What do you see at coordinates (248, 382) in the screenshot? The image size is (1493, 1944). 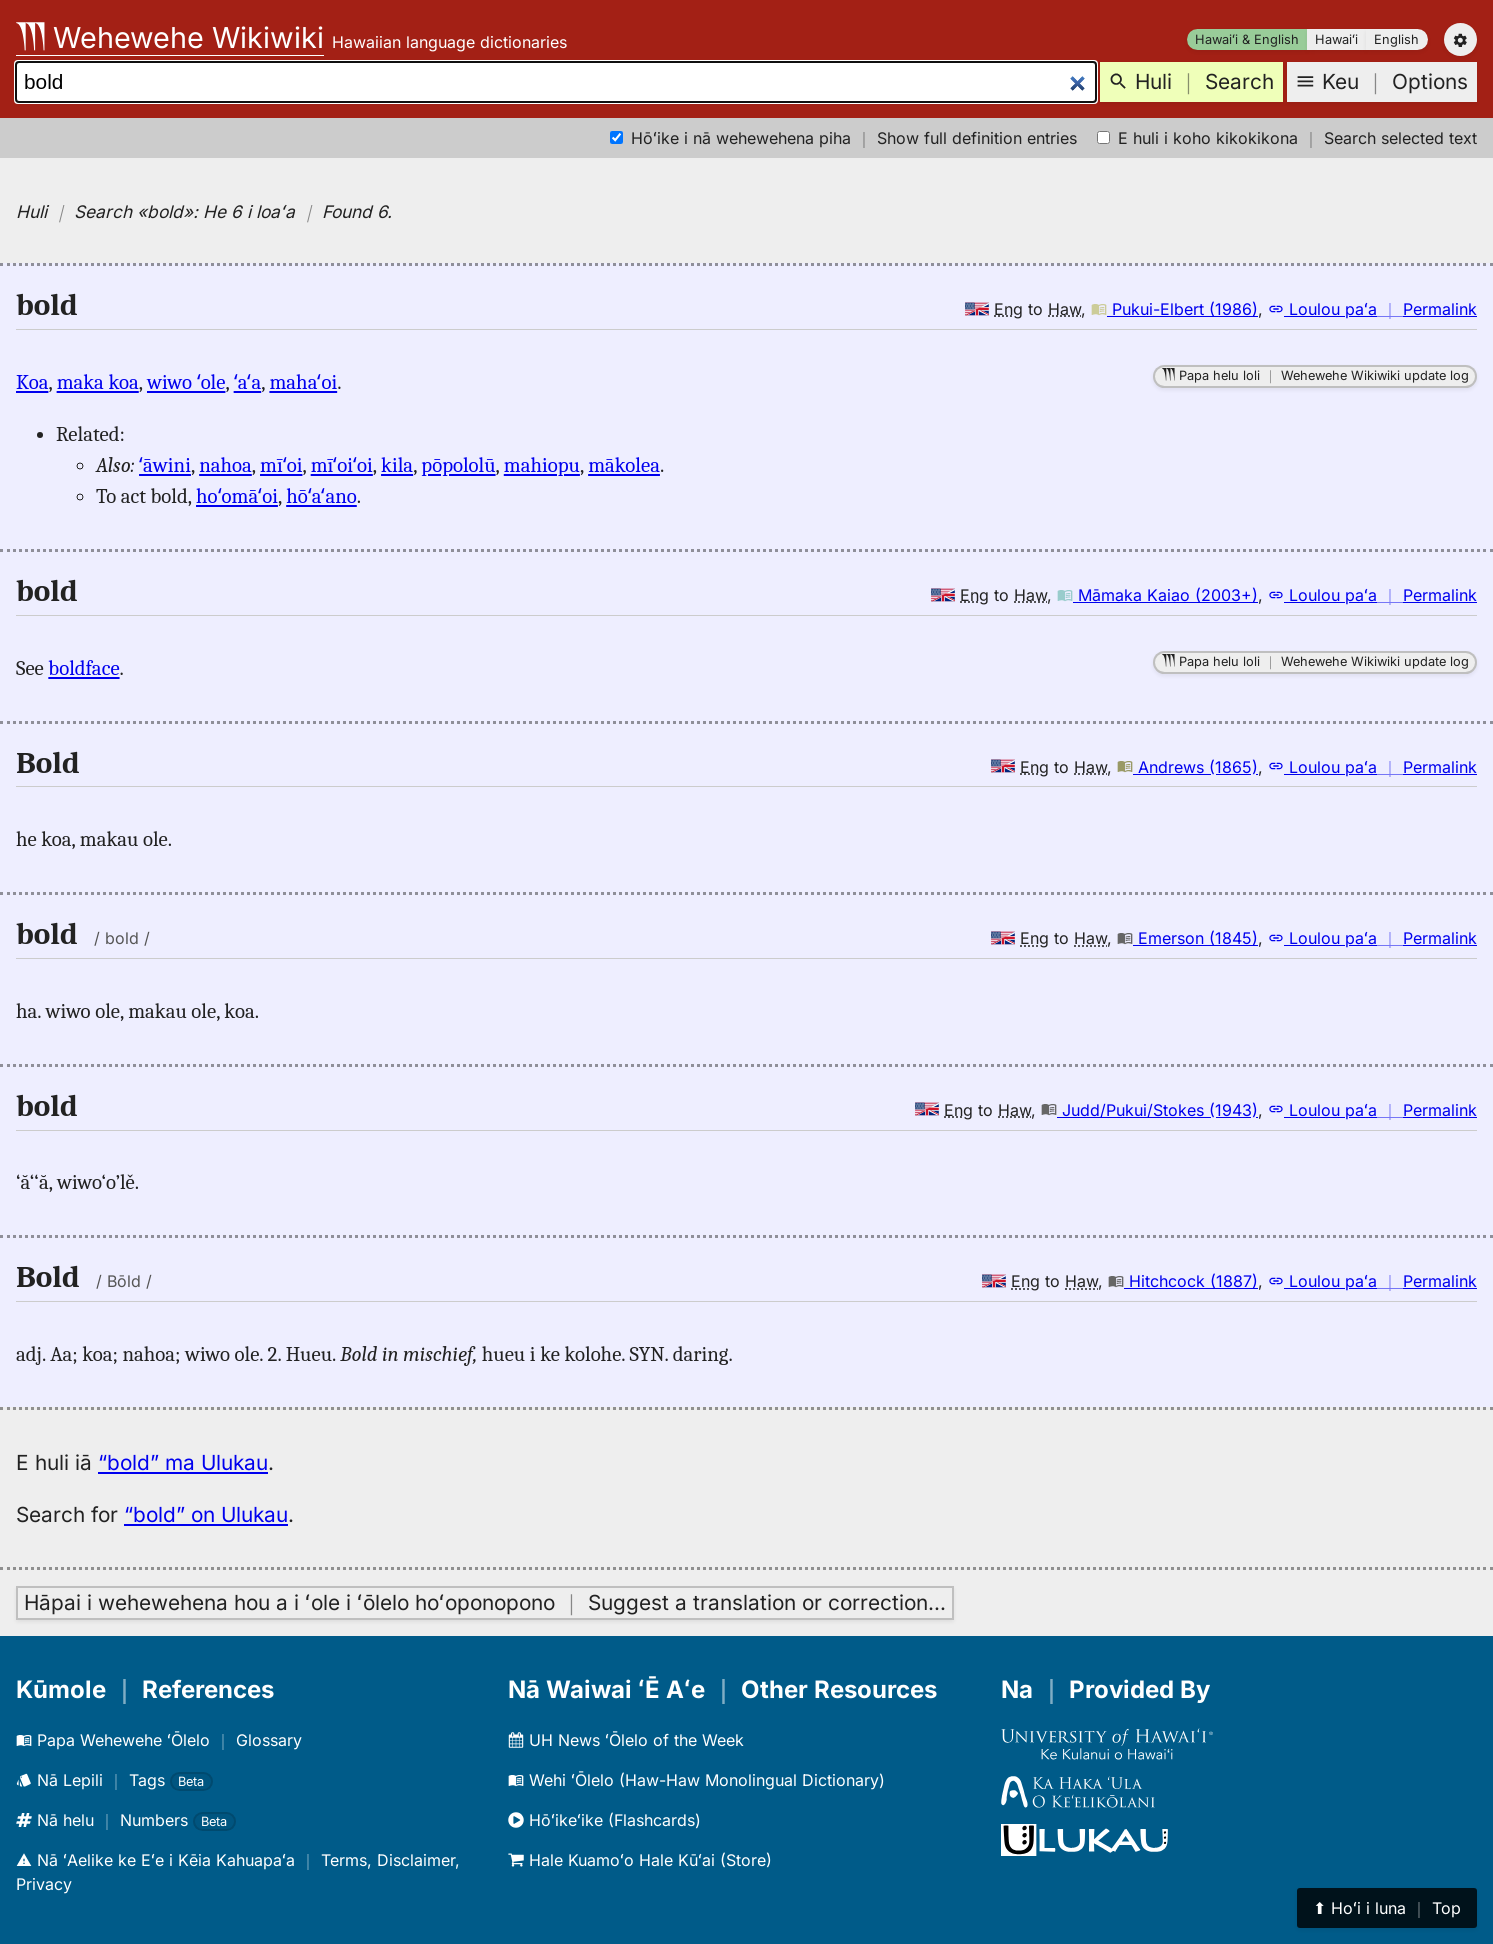 I see `ʻaʻa` at bounding box center [248, 382].